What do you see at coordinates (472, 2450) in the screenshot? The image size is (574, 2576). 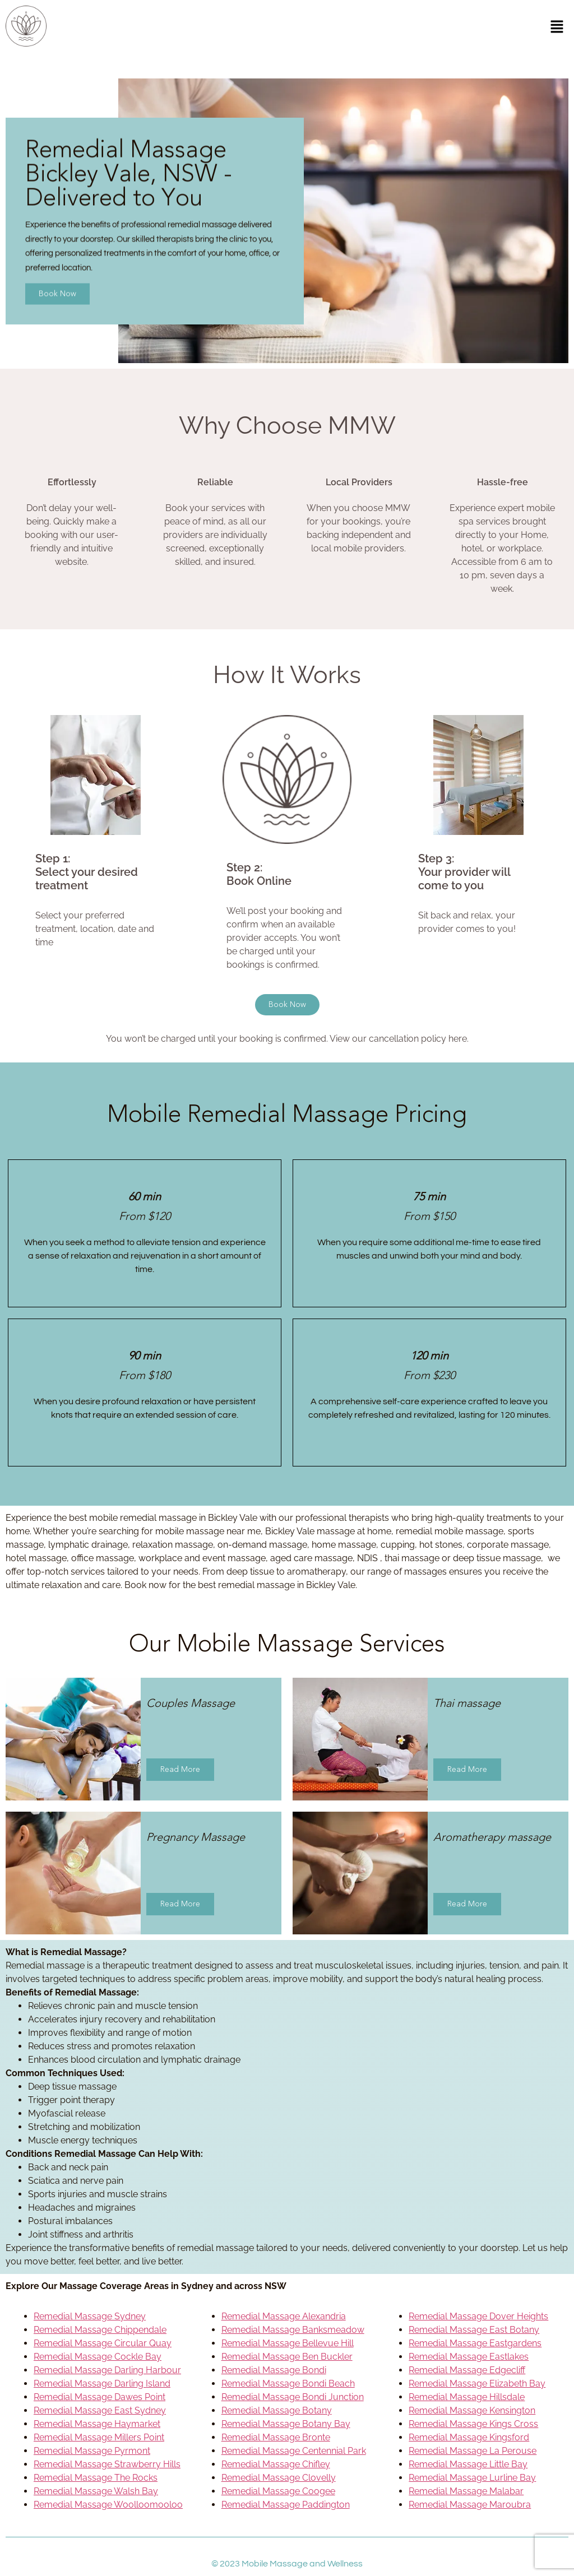 I see `Remedial Massage La Perouse` at bounding box center [472, 2450].